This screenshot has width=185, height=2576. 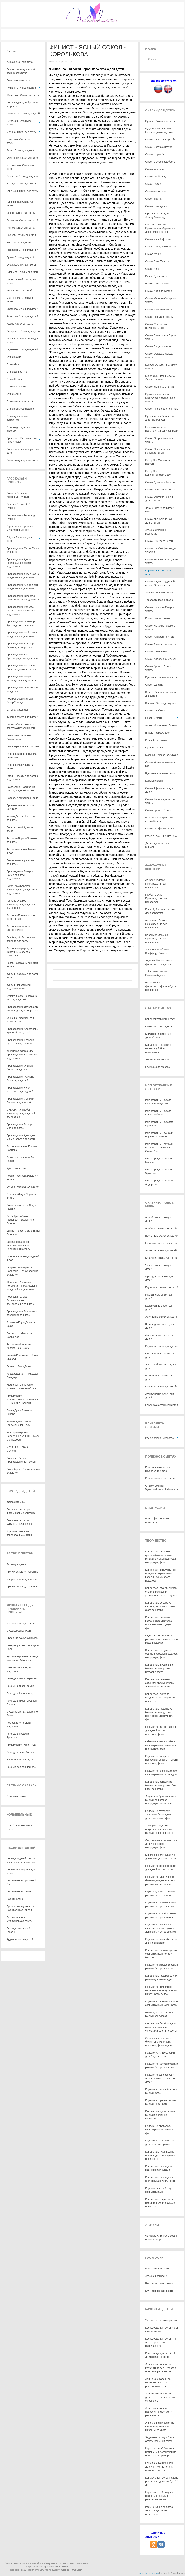 I want to click on Сказки о дружбе, so click(x=154, y=154).